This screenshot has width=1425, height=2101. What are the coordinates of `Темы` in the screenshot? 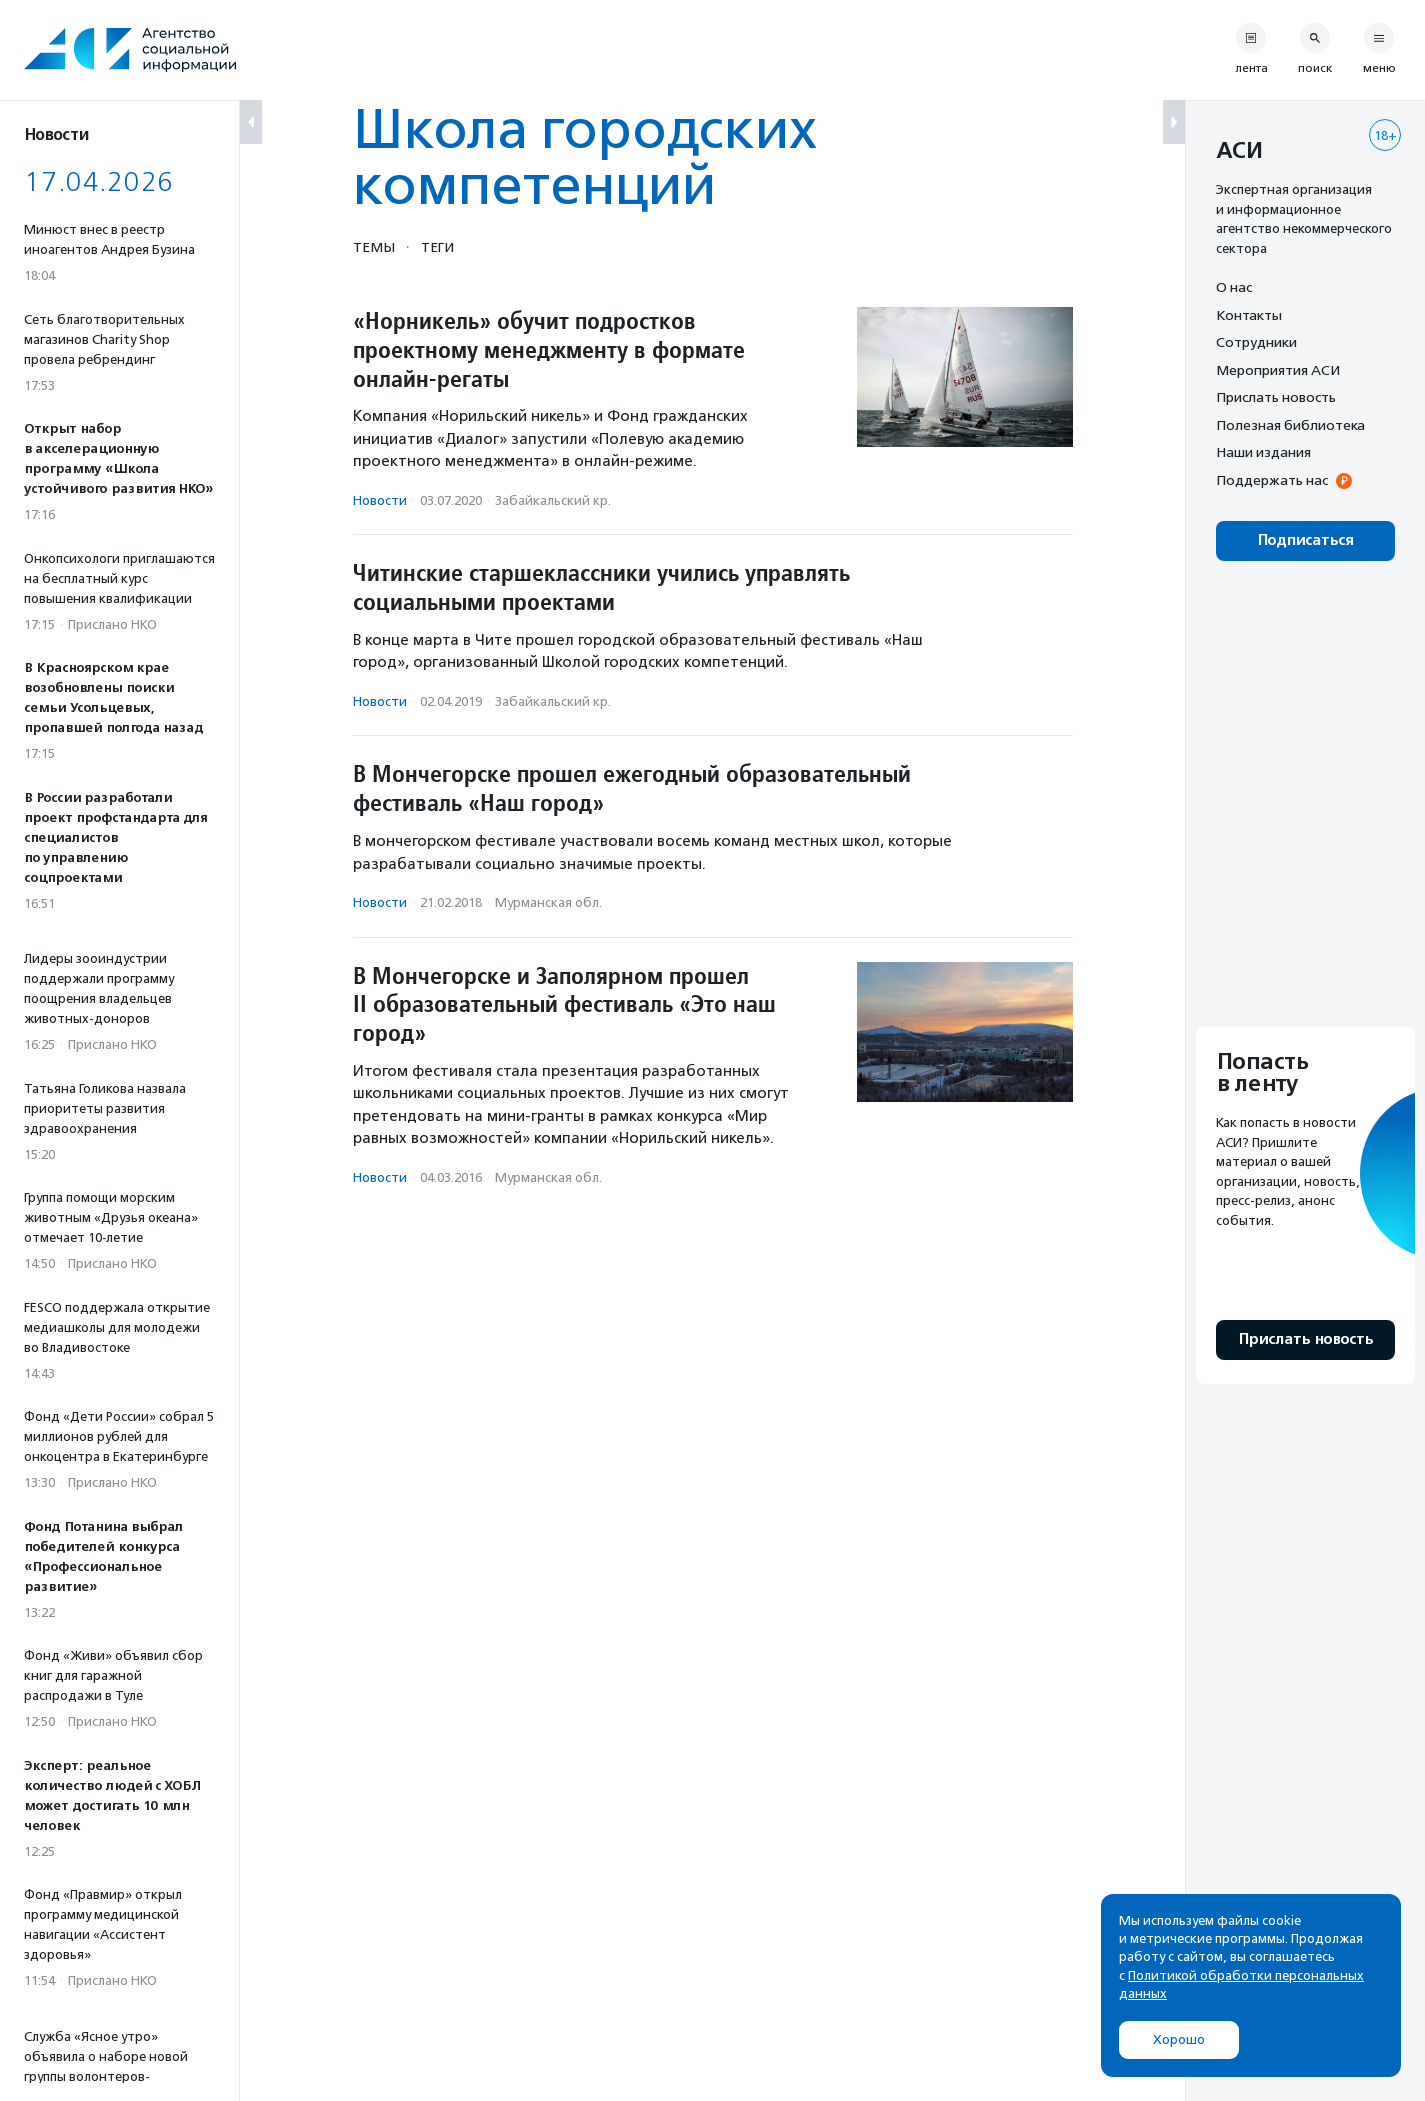 It's located at (374, 247).